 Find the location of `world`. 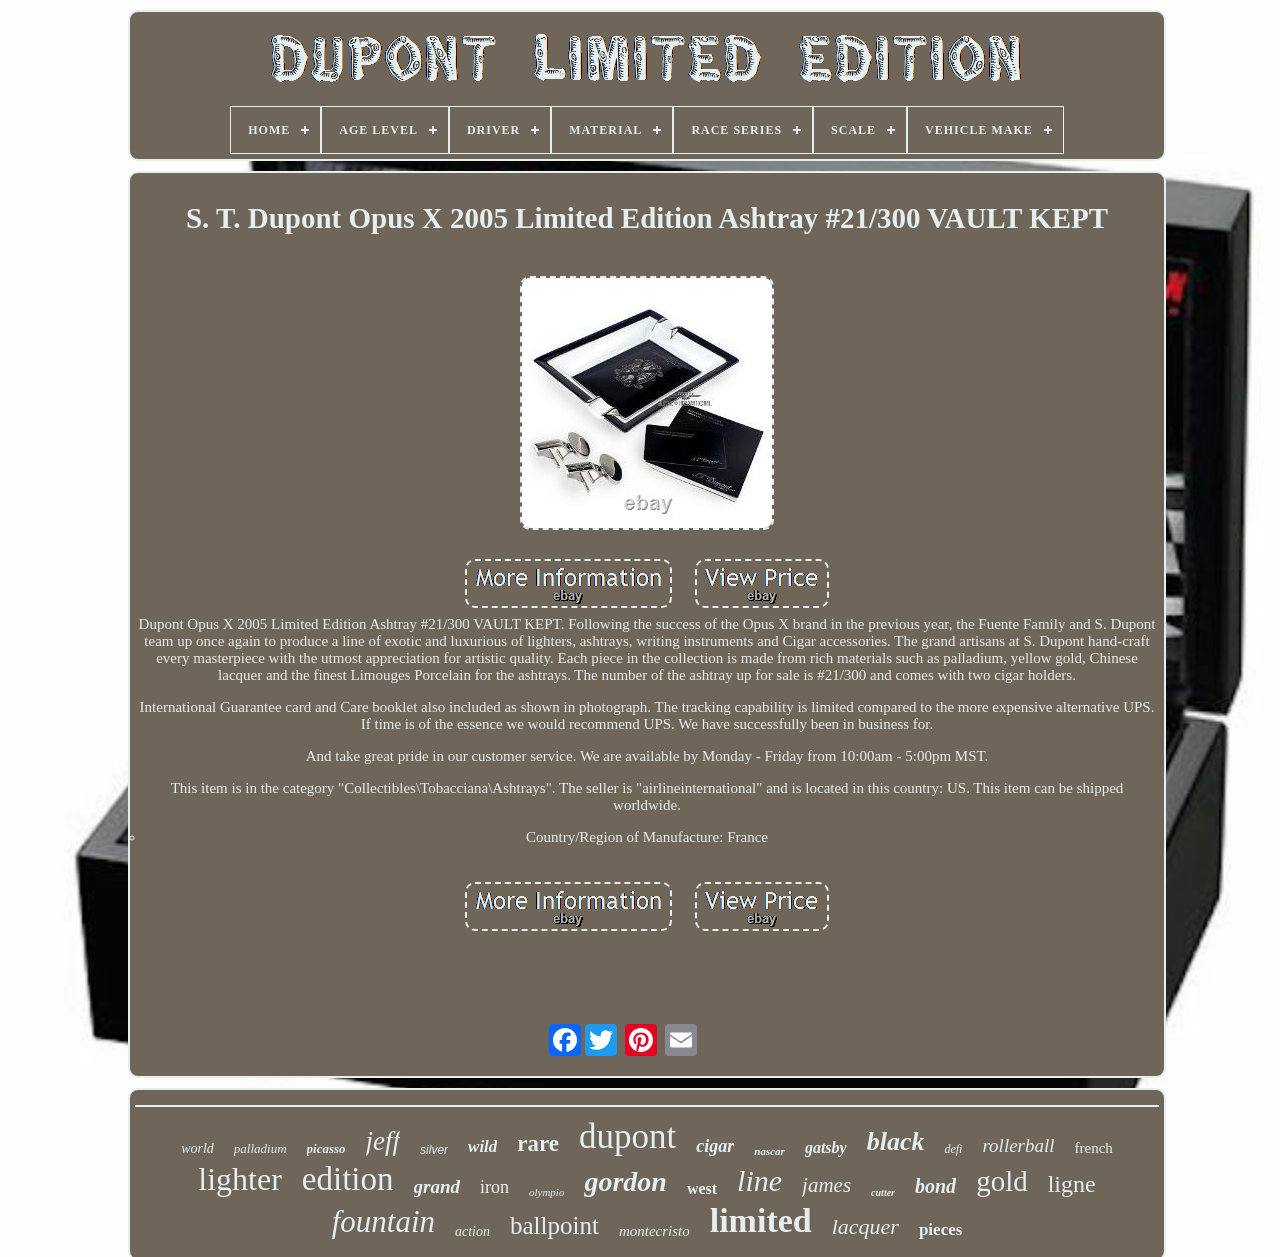

world is located at coordinates (197, 1148).